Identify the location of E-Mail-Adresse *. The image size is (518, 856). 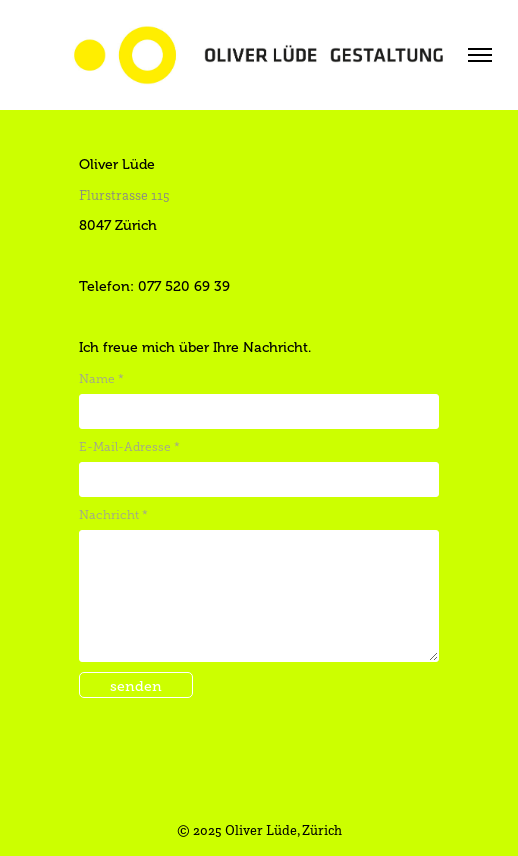
(129, 447).